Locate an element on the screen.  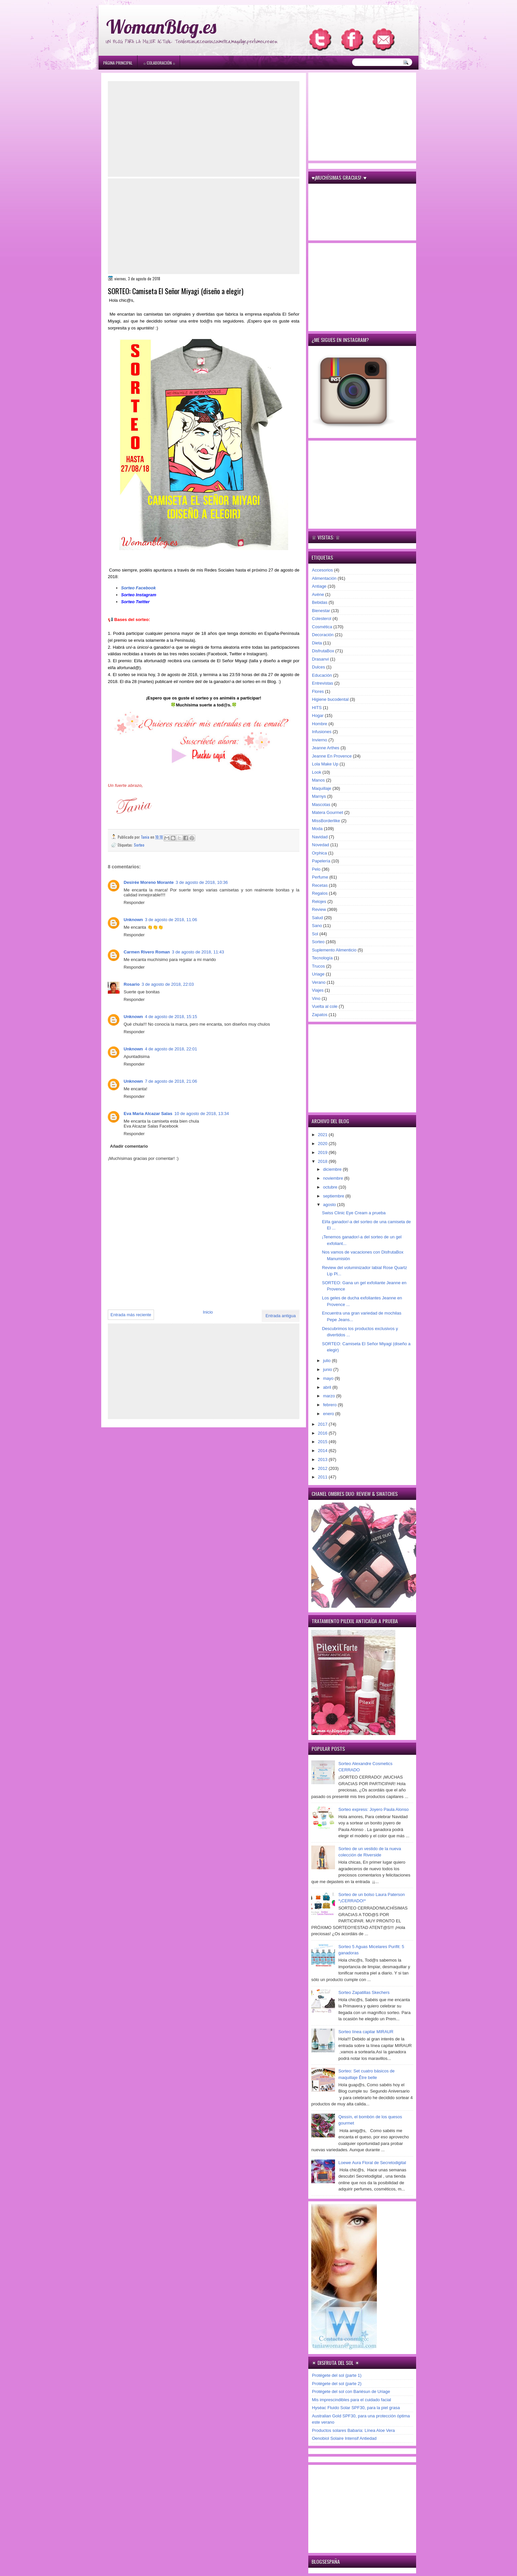
Sano is located at coordinates (317, 925).